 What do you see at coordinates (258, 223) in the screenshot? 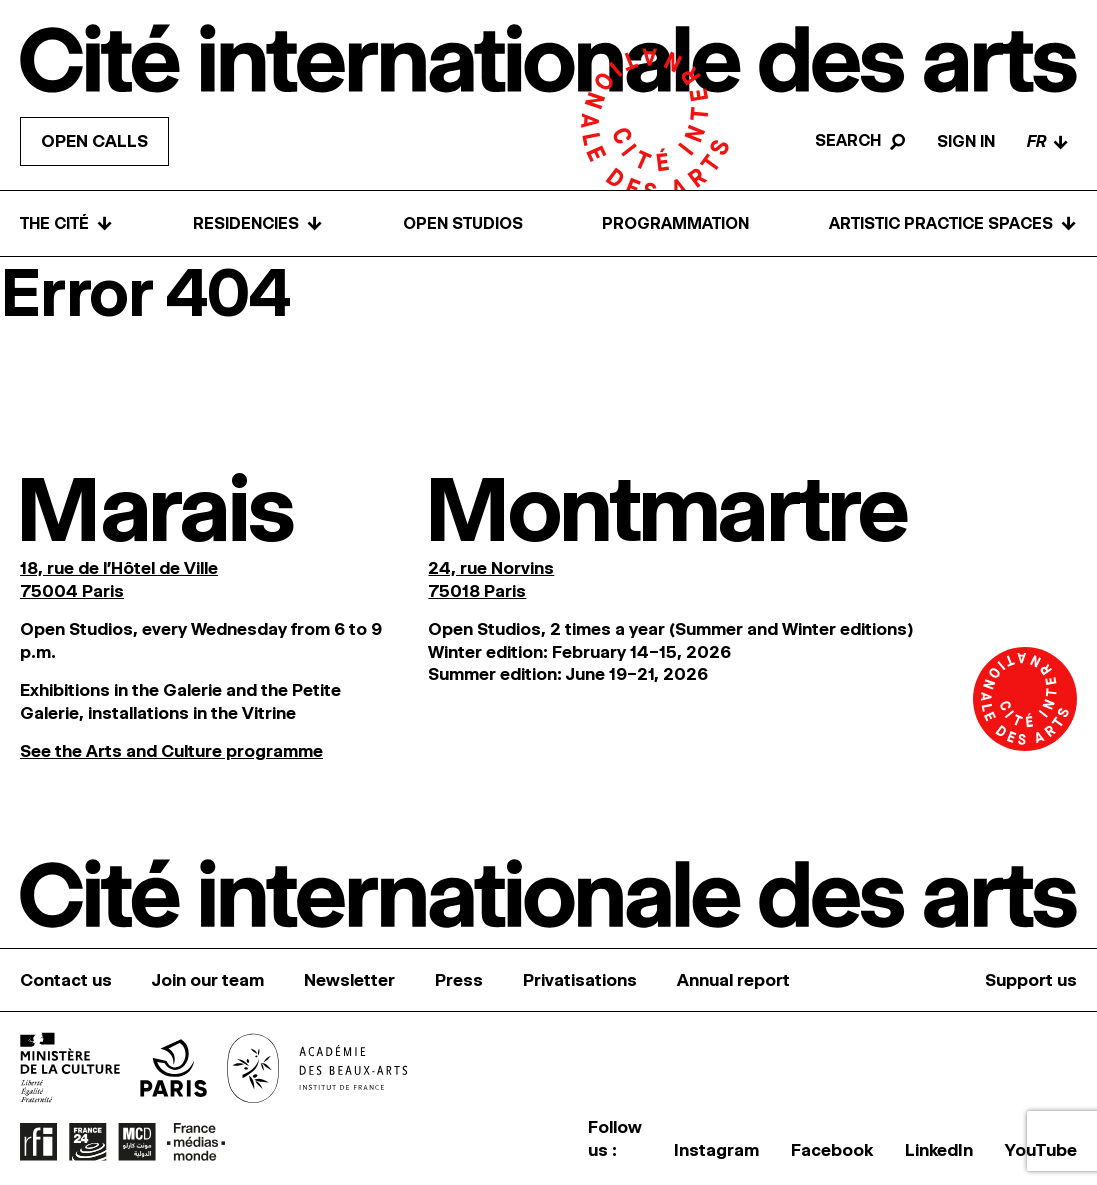
I see `Residencies` at bounding box center [258, 223].